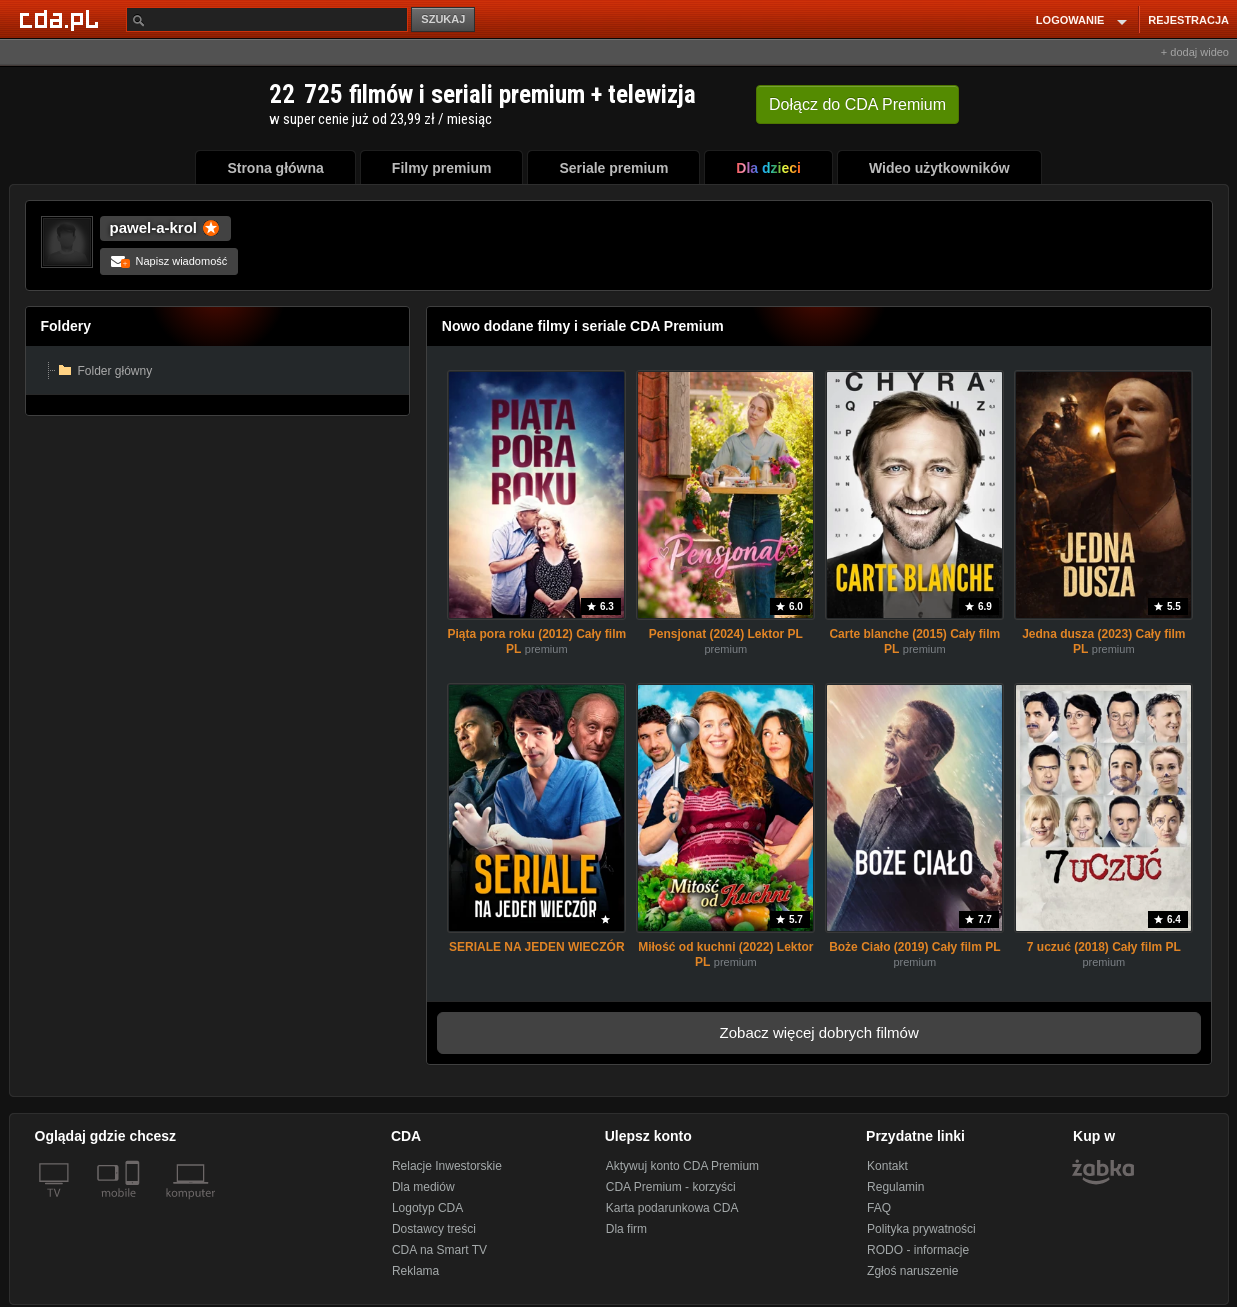 Image resolution: width=1237 pixels, height=1307 pixels. What do you see at coordinates (154, 227) in the screenshot?
I see `pawel-a-krol` at bounding box center [154, 227].